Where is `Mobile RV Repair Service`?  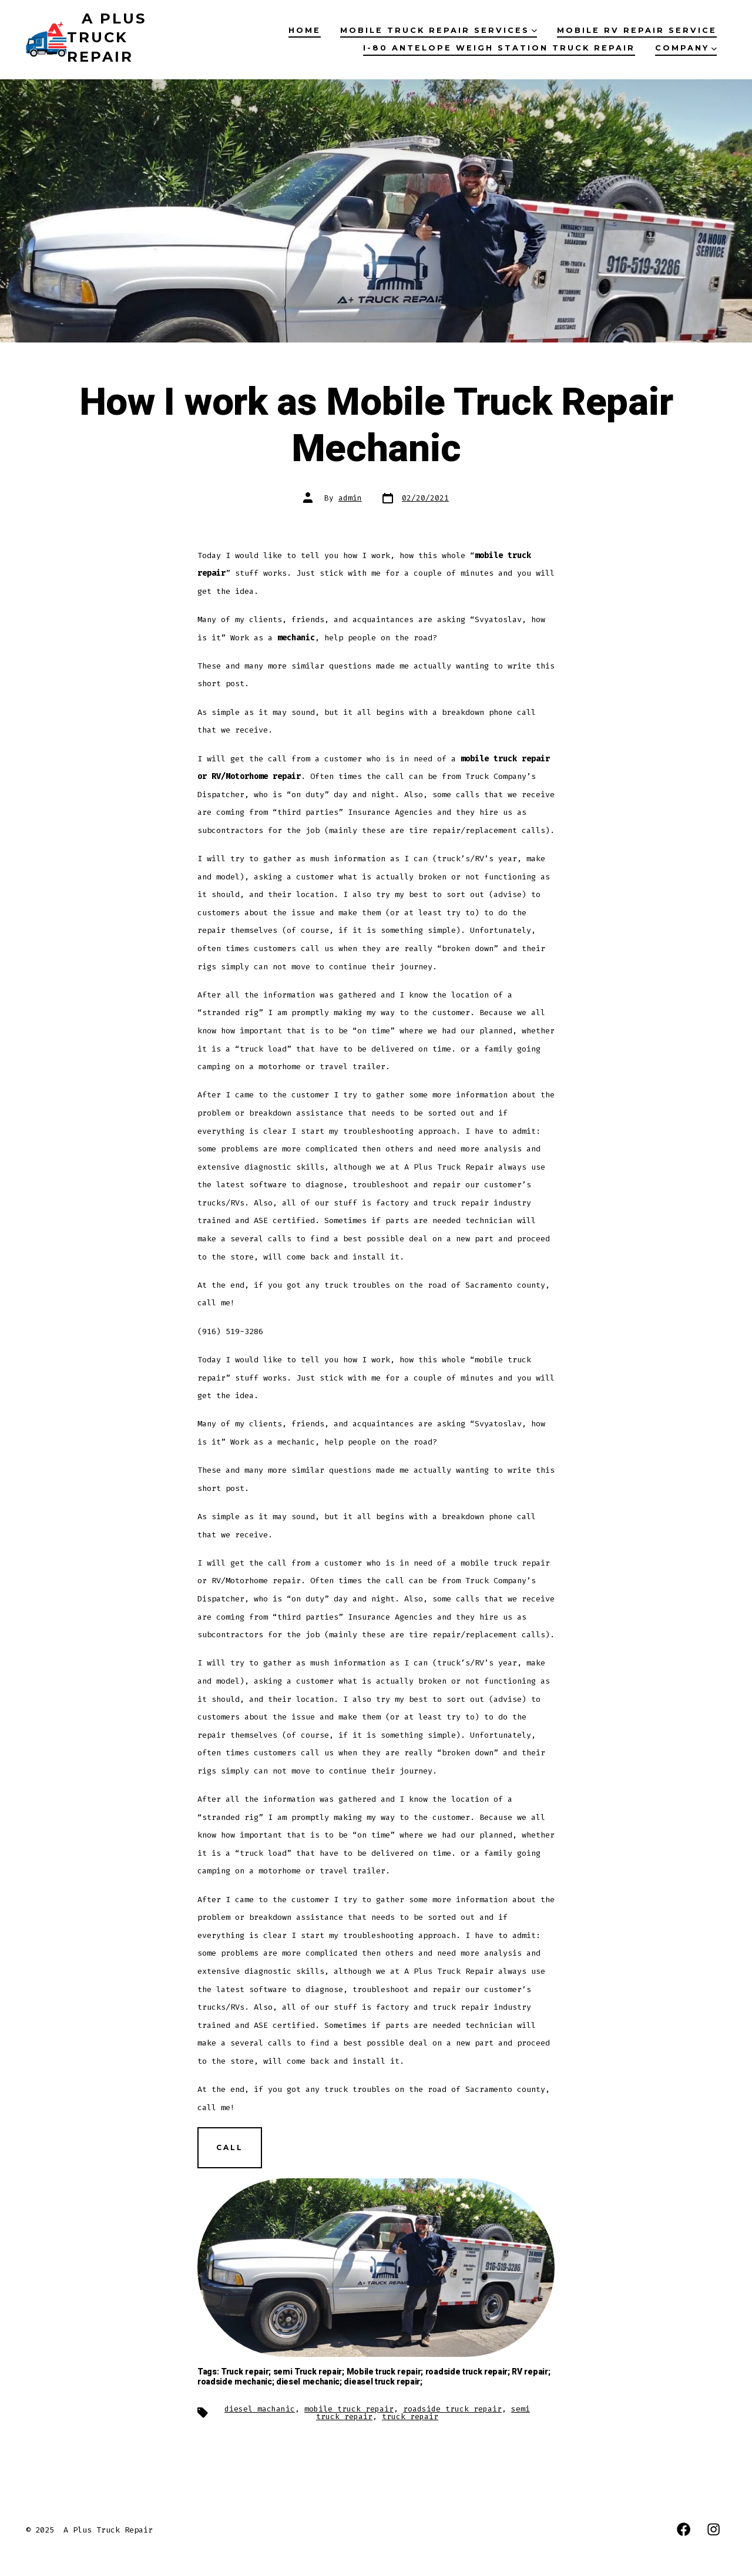
Mobile RV Repair Service is located at coordinates (637, 30).